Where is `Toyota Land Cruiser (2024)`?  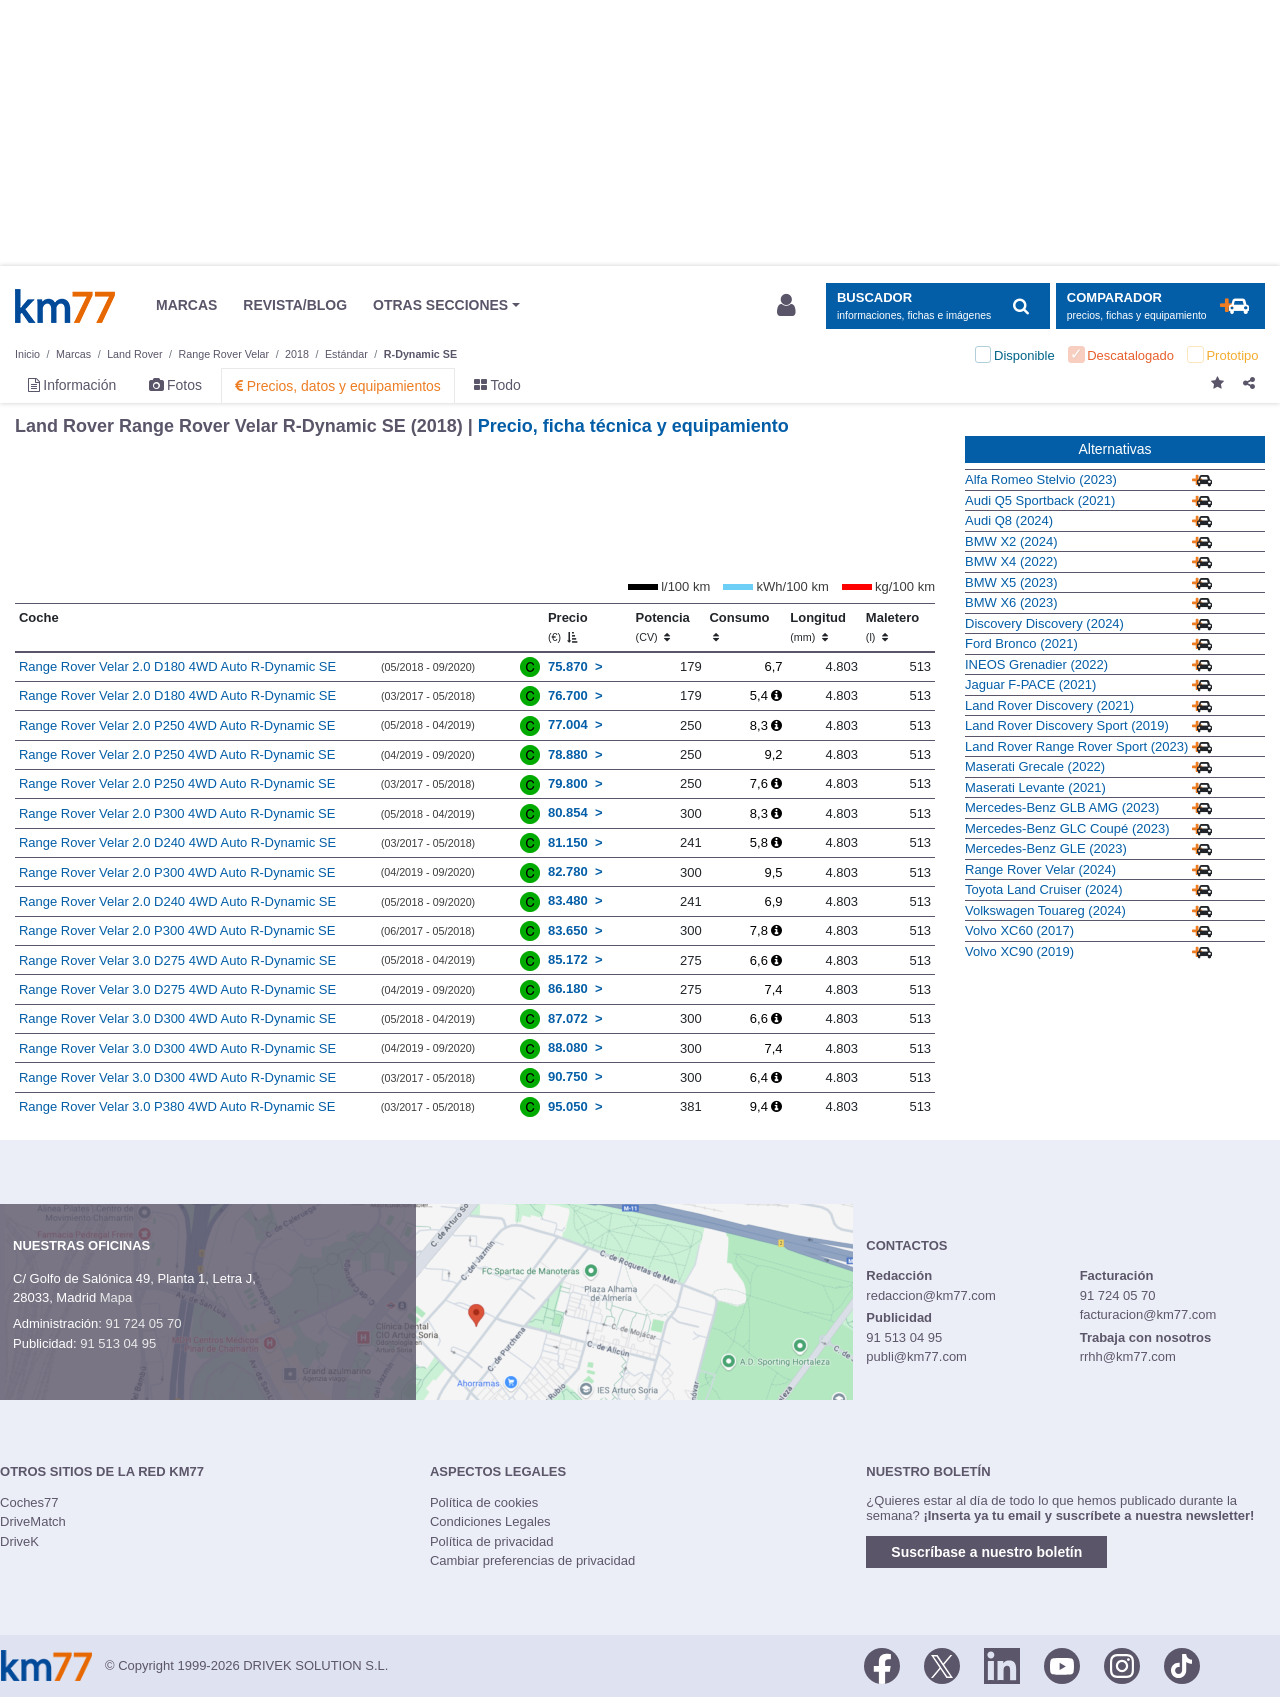
Toyota Land Cruiser (2024) is located at coordinates (1044, 889).